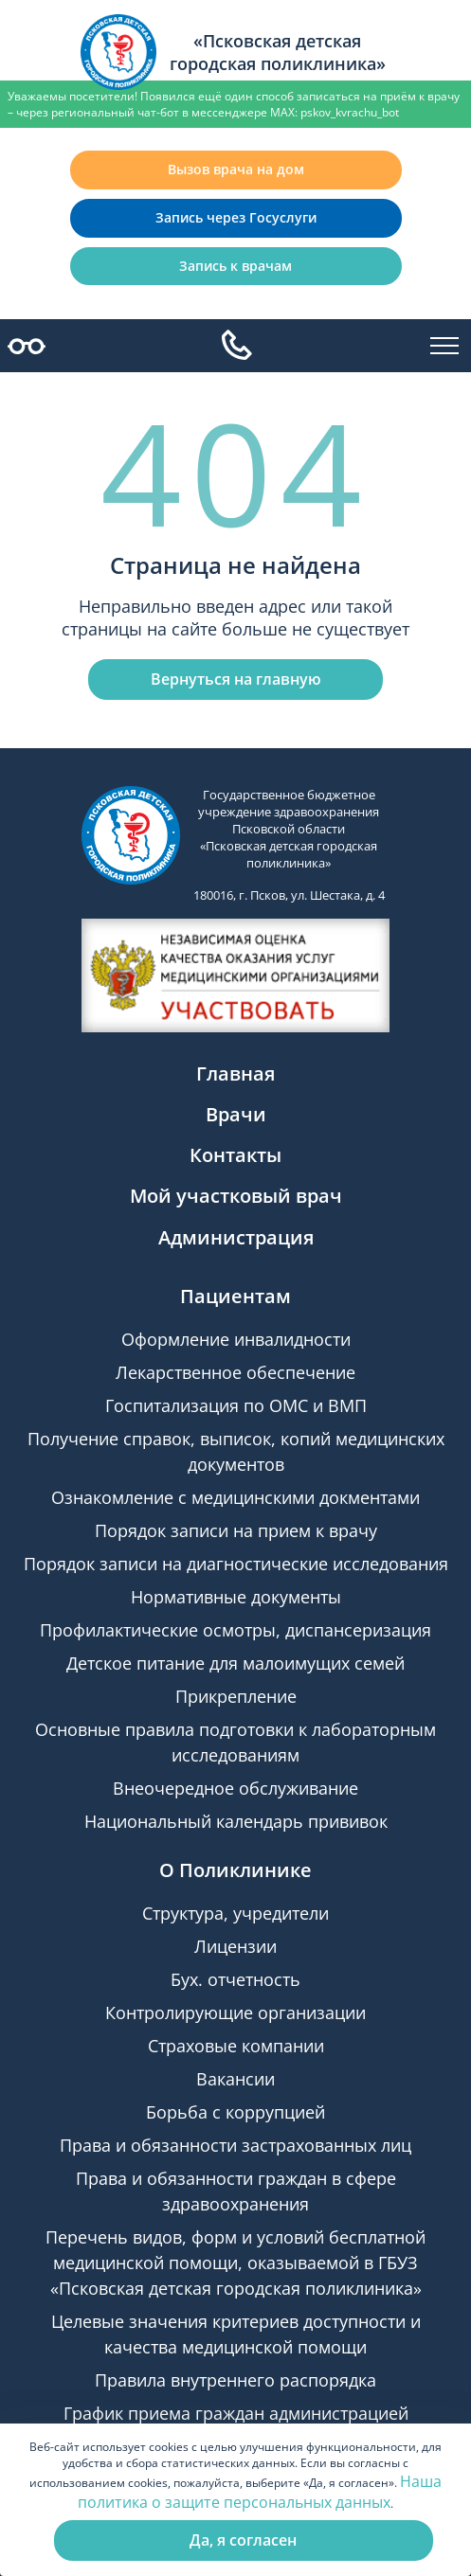 This screenshot has height=2576, width=471. Describe the element at coordinates (236, 1405) in the screenshot. I see `Госпитализация по ОМС и ВМП` at that location.